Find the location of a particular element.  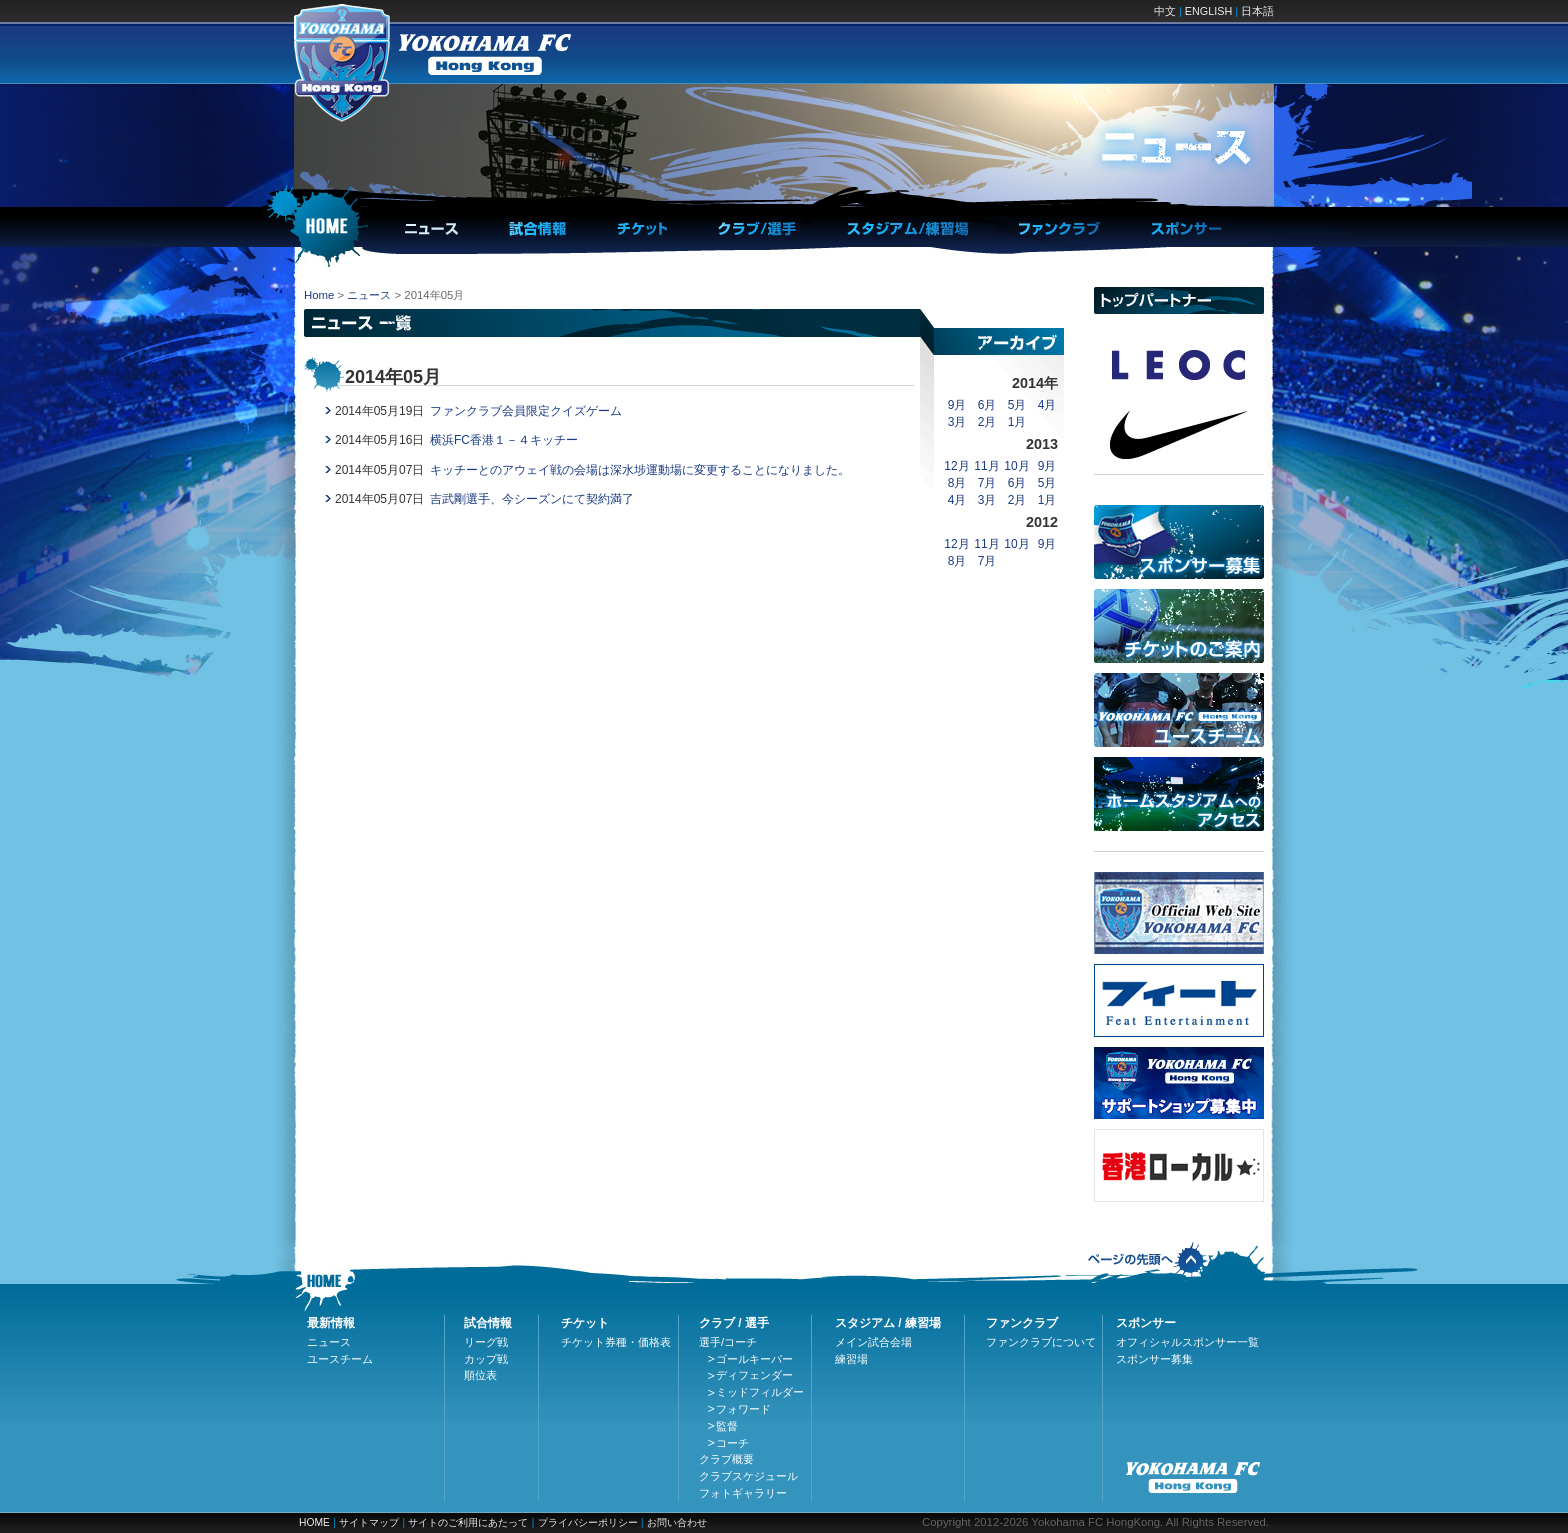

ゴールキーパー is located at coordinates (754, 1359).